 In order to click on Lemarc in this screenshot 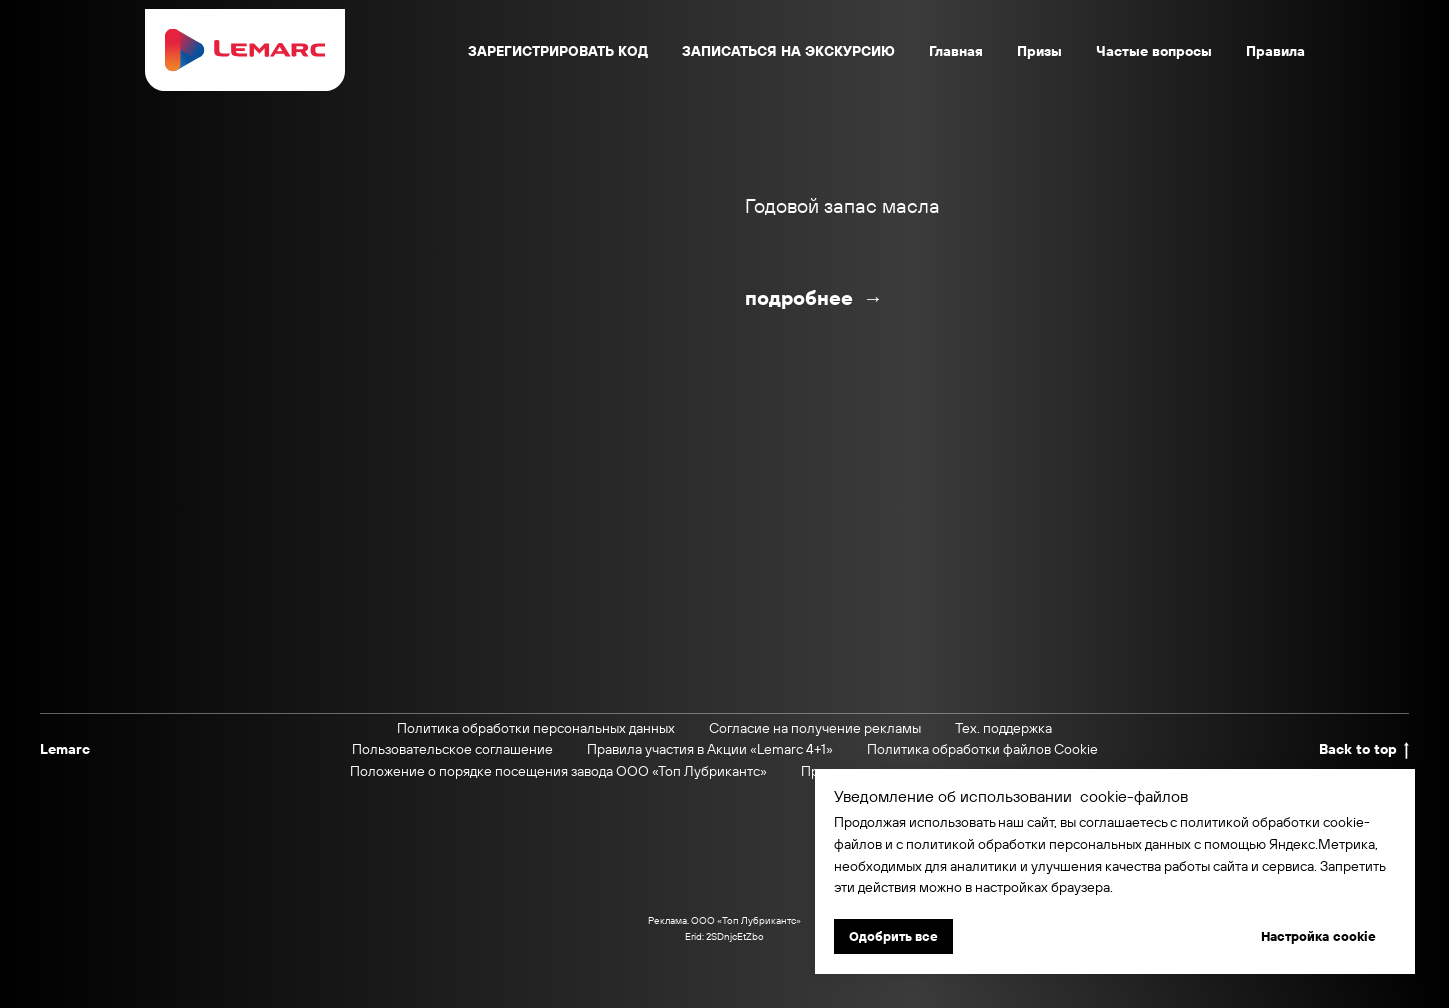, I will do `click(65, 749)`.